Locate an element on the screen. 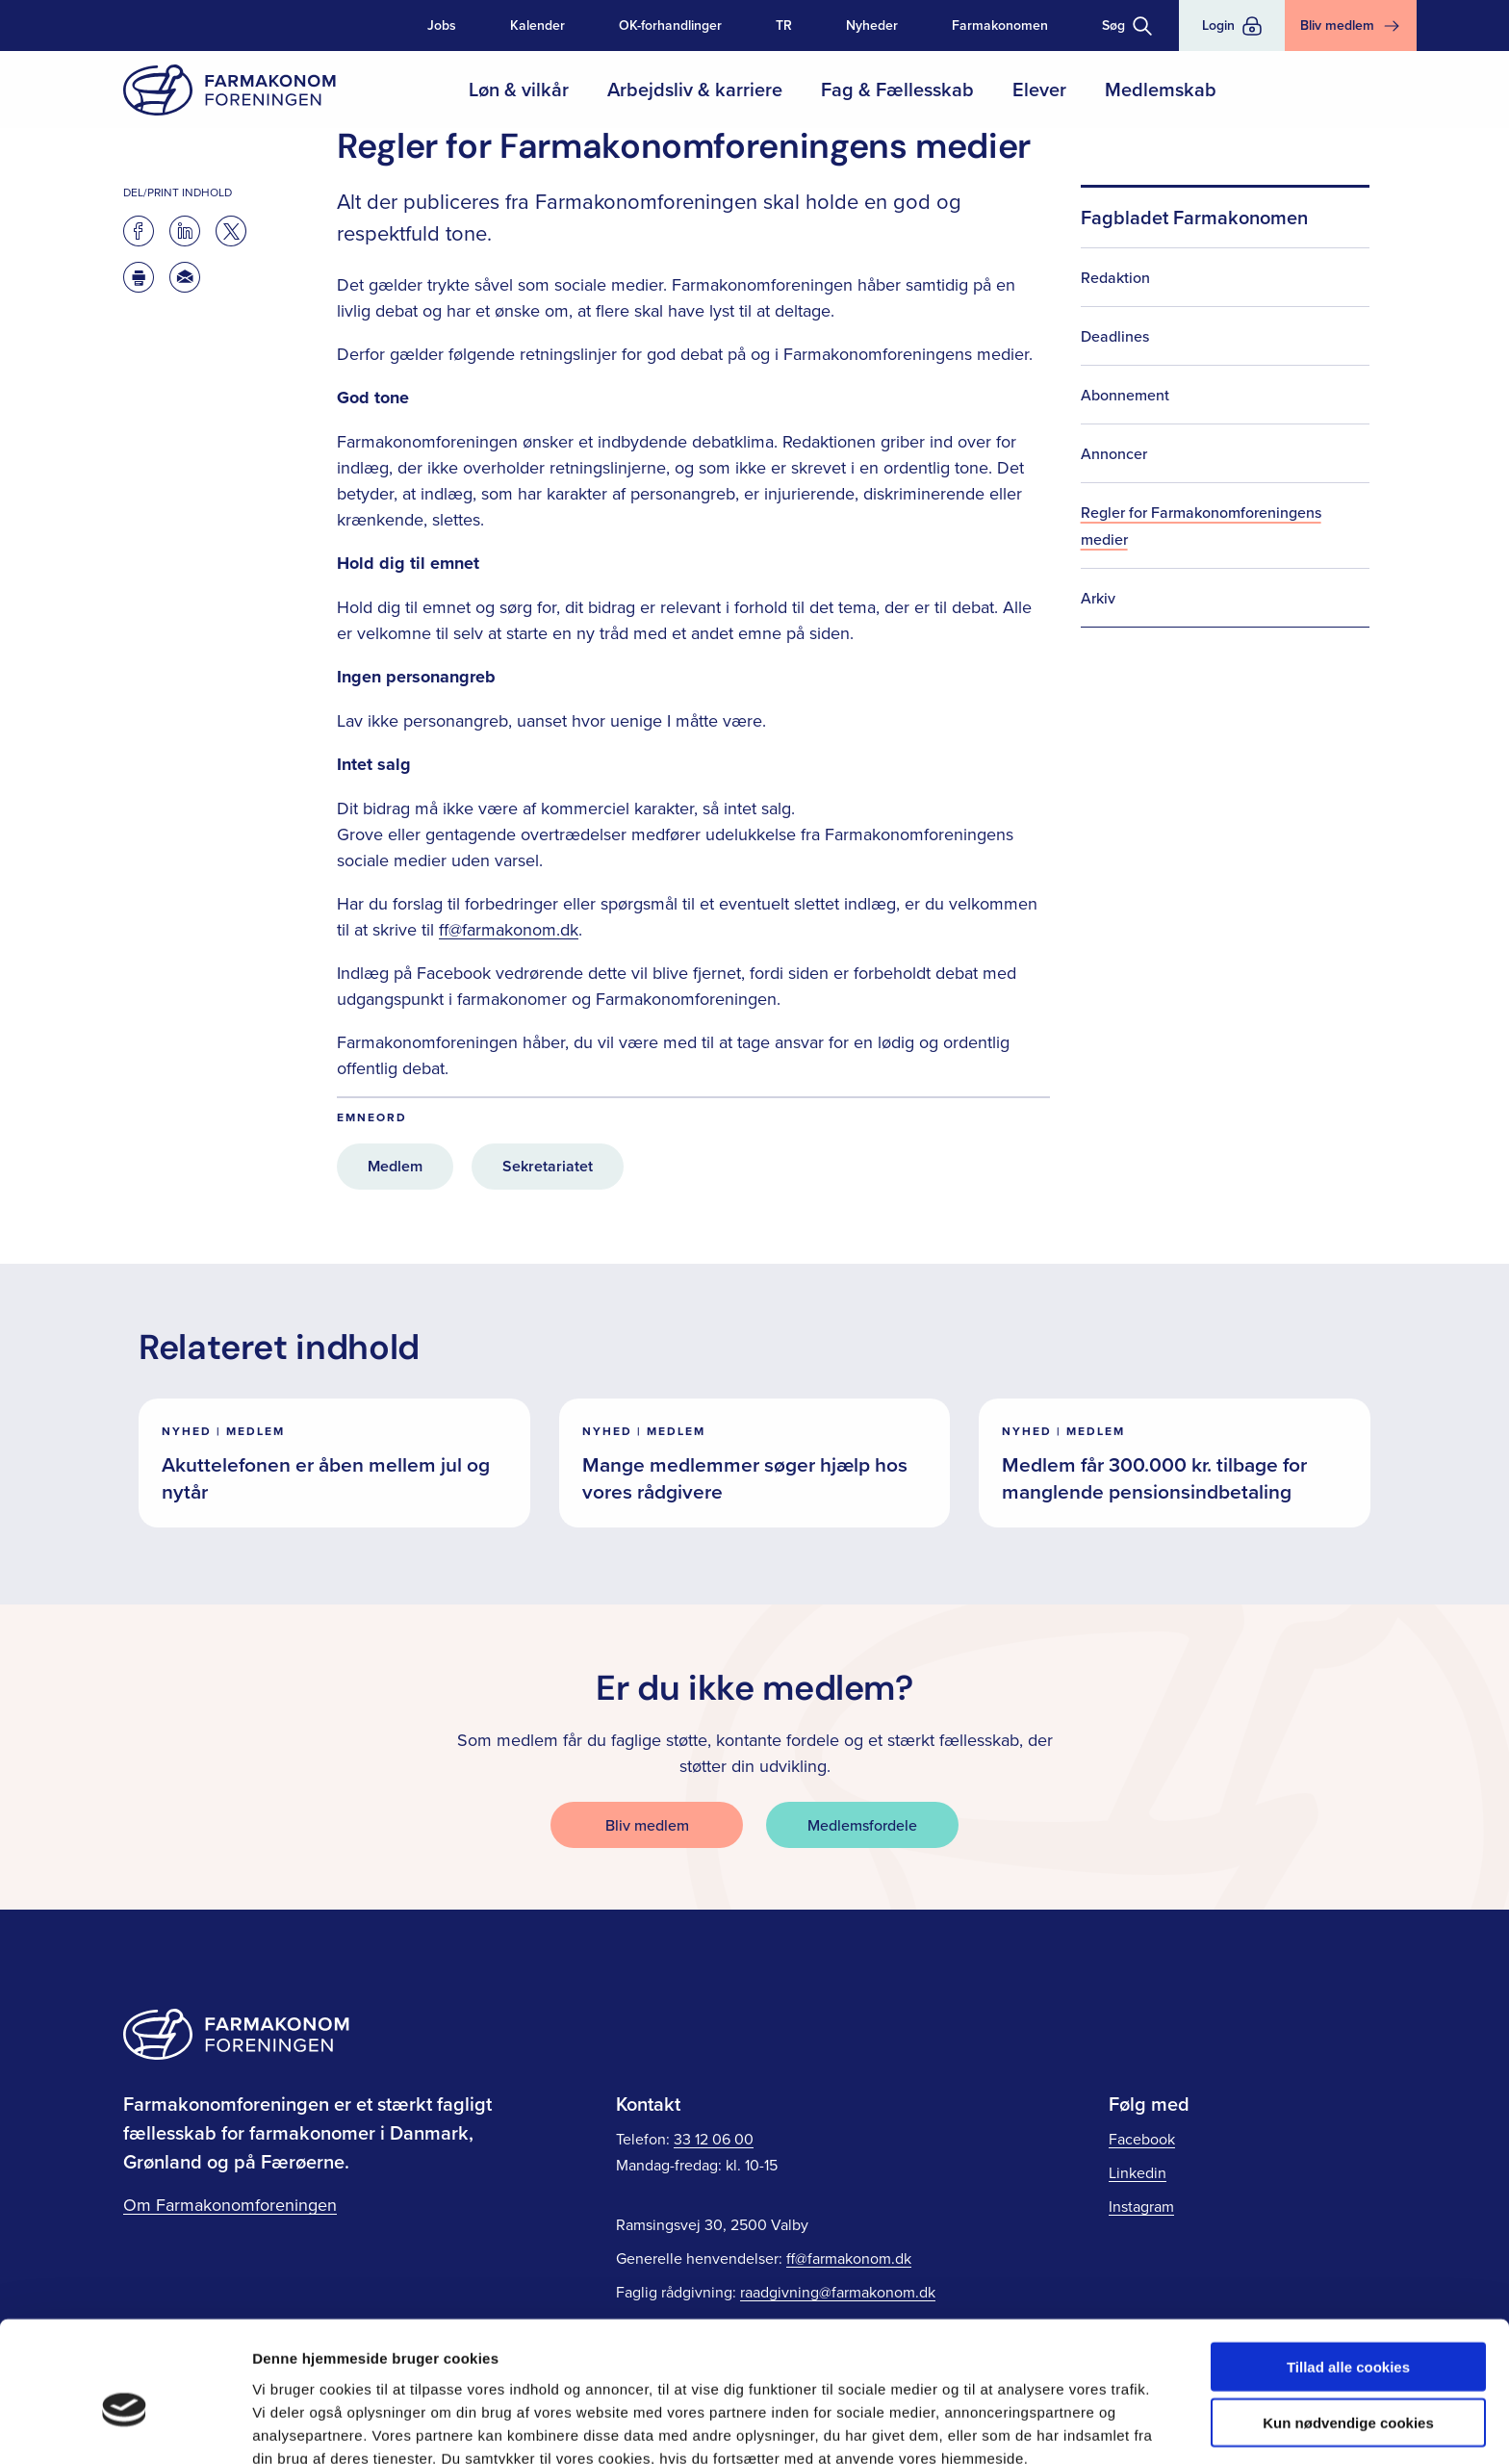 The image size is (1509, 2464). Farmakonomen is located at coordinates (1000, 25).